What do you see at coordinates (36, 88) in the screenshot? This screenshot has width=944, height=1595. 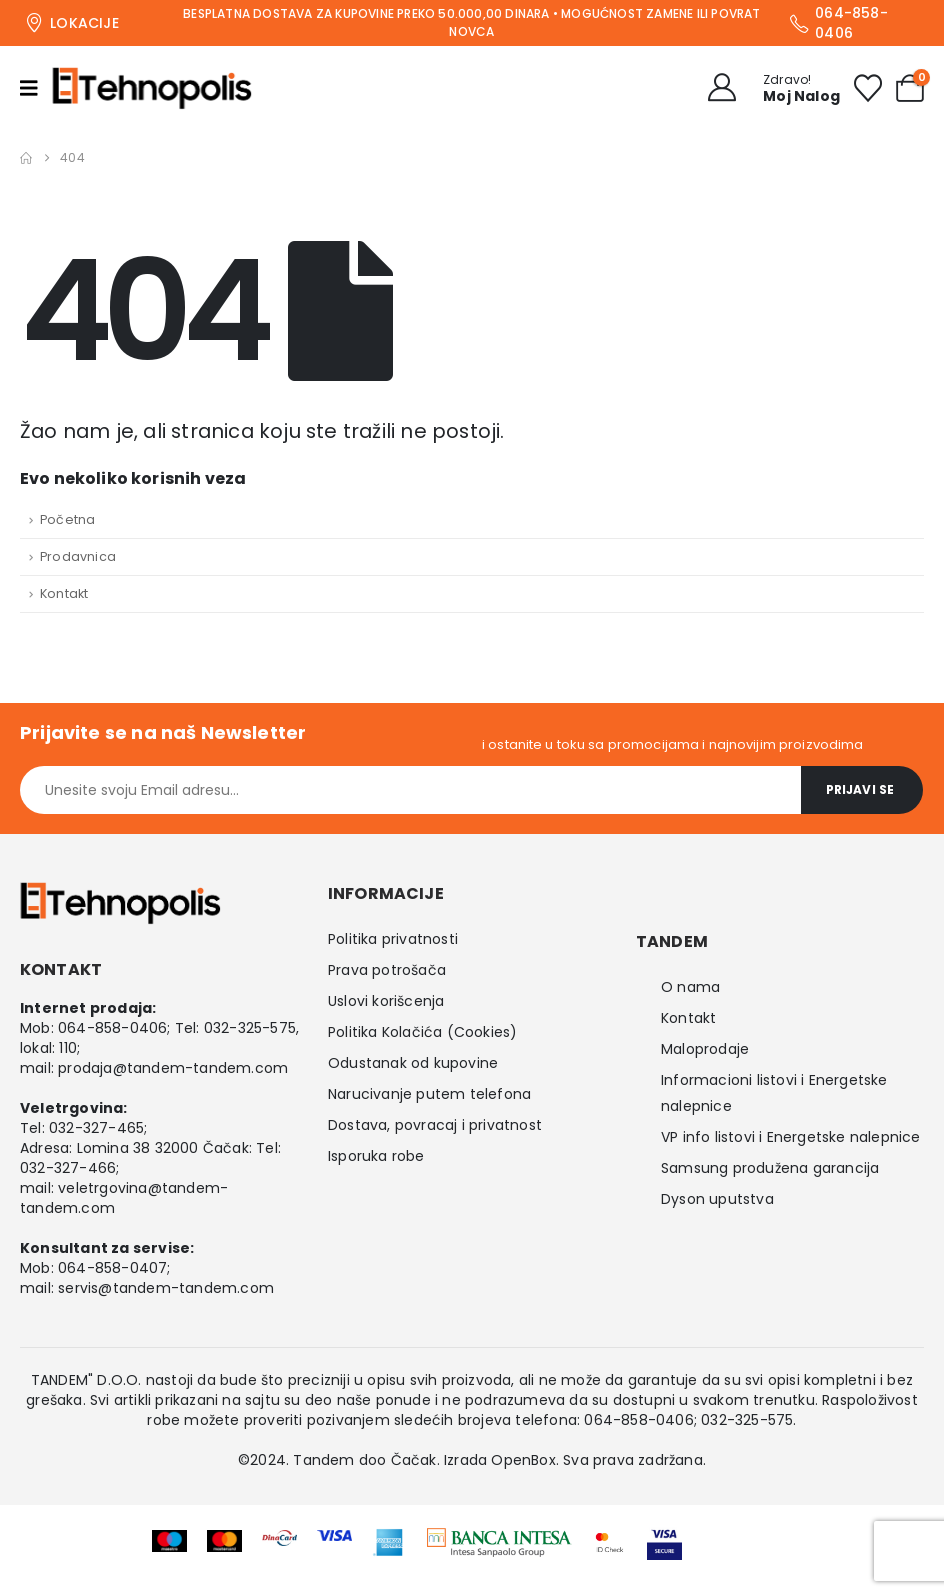 I see `[Mobile Menu]` at bounding box center [36, 88].